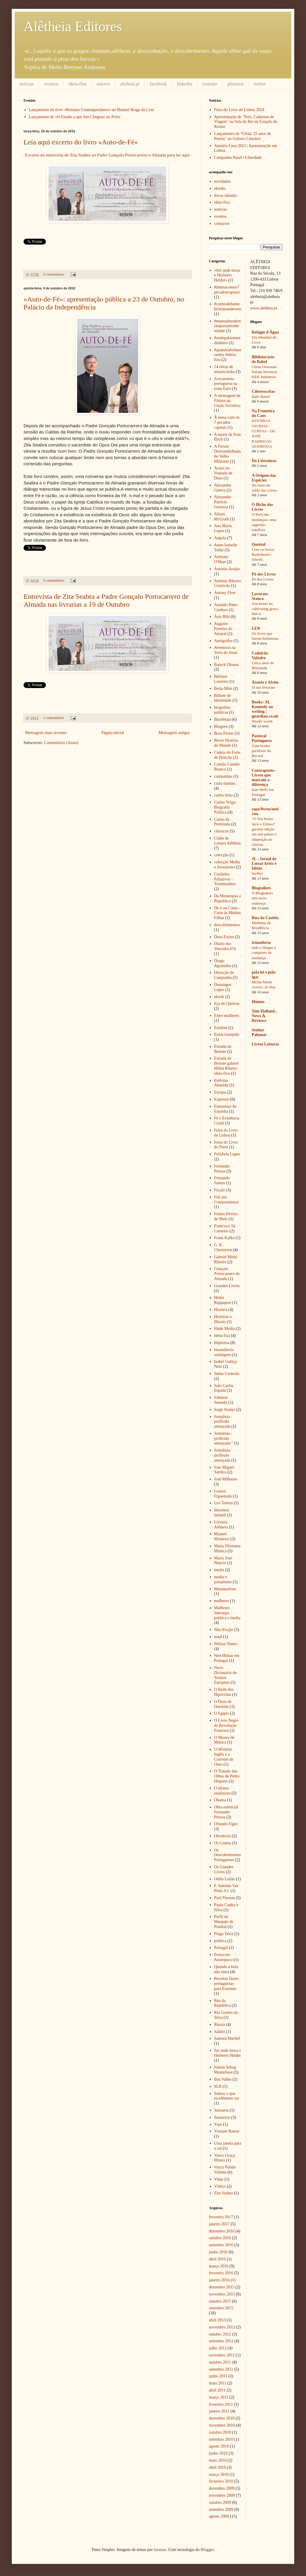 This screenshot has height=2576, width=306. Describe the element at coordinates (223, 473) in the screenshot. I see `Acaso ou Vontade de Deus` at that location.